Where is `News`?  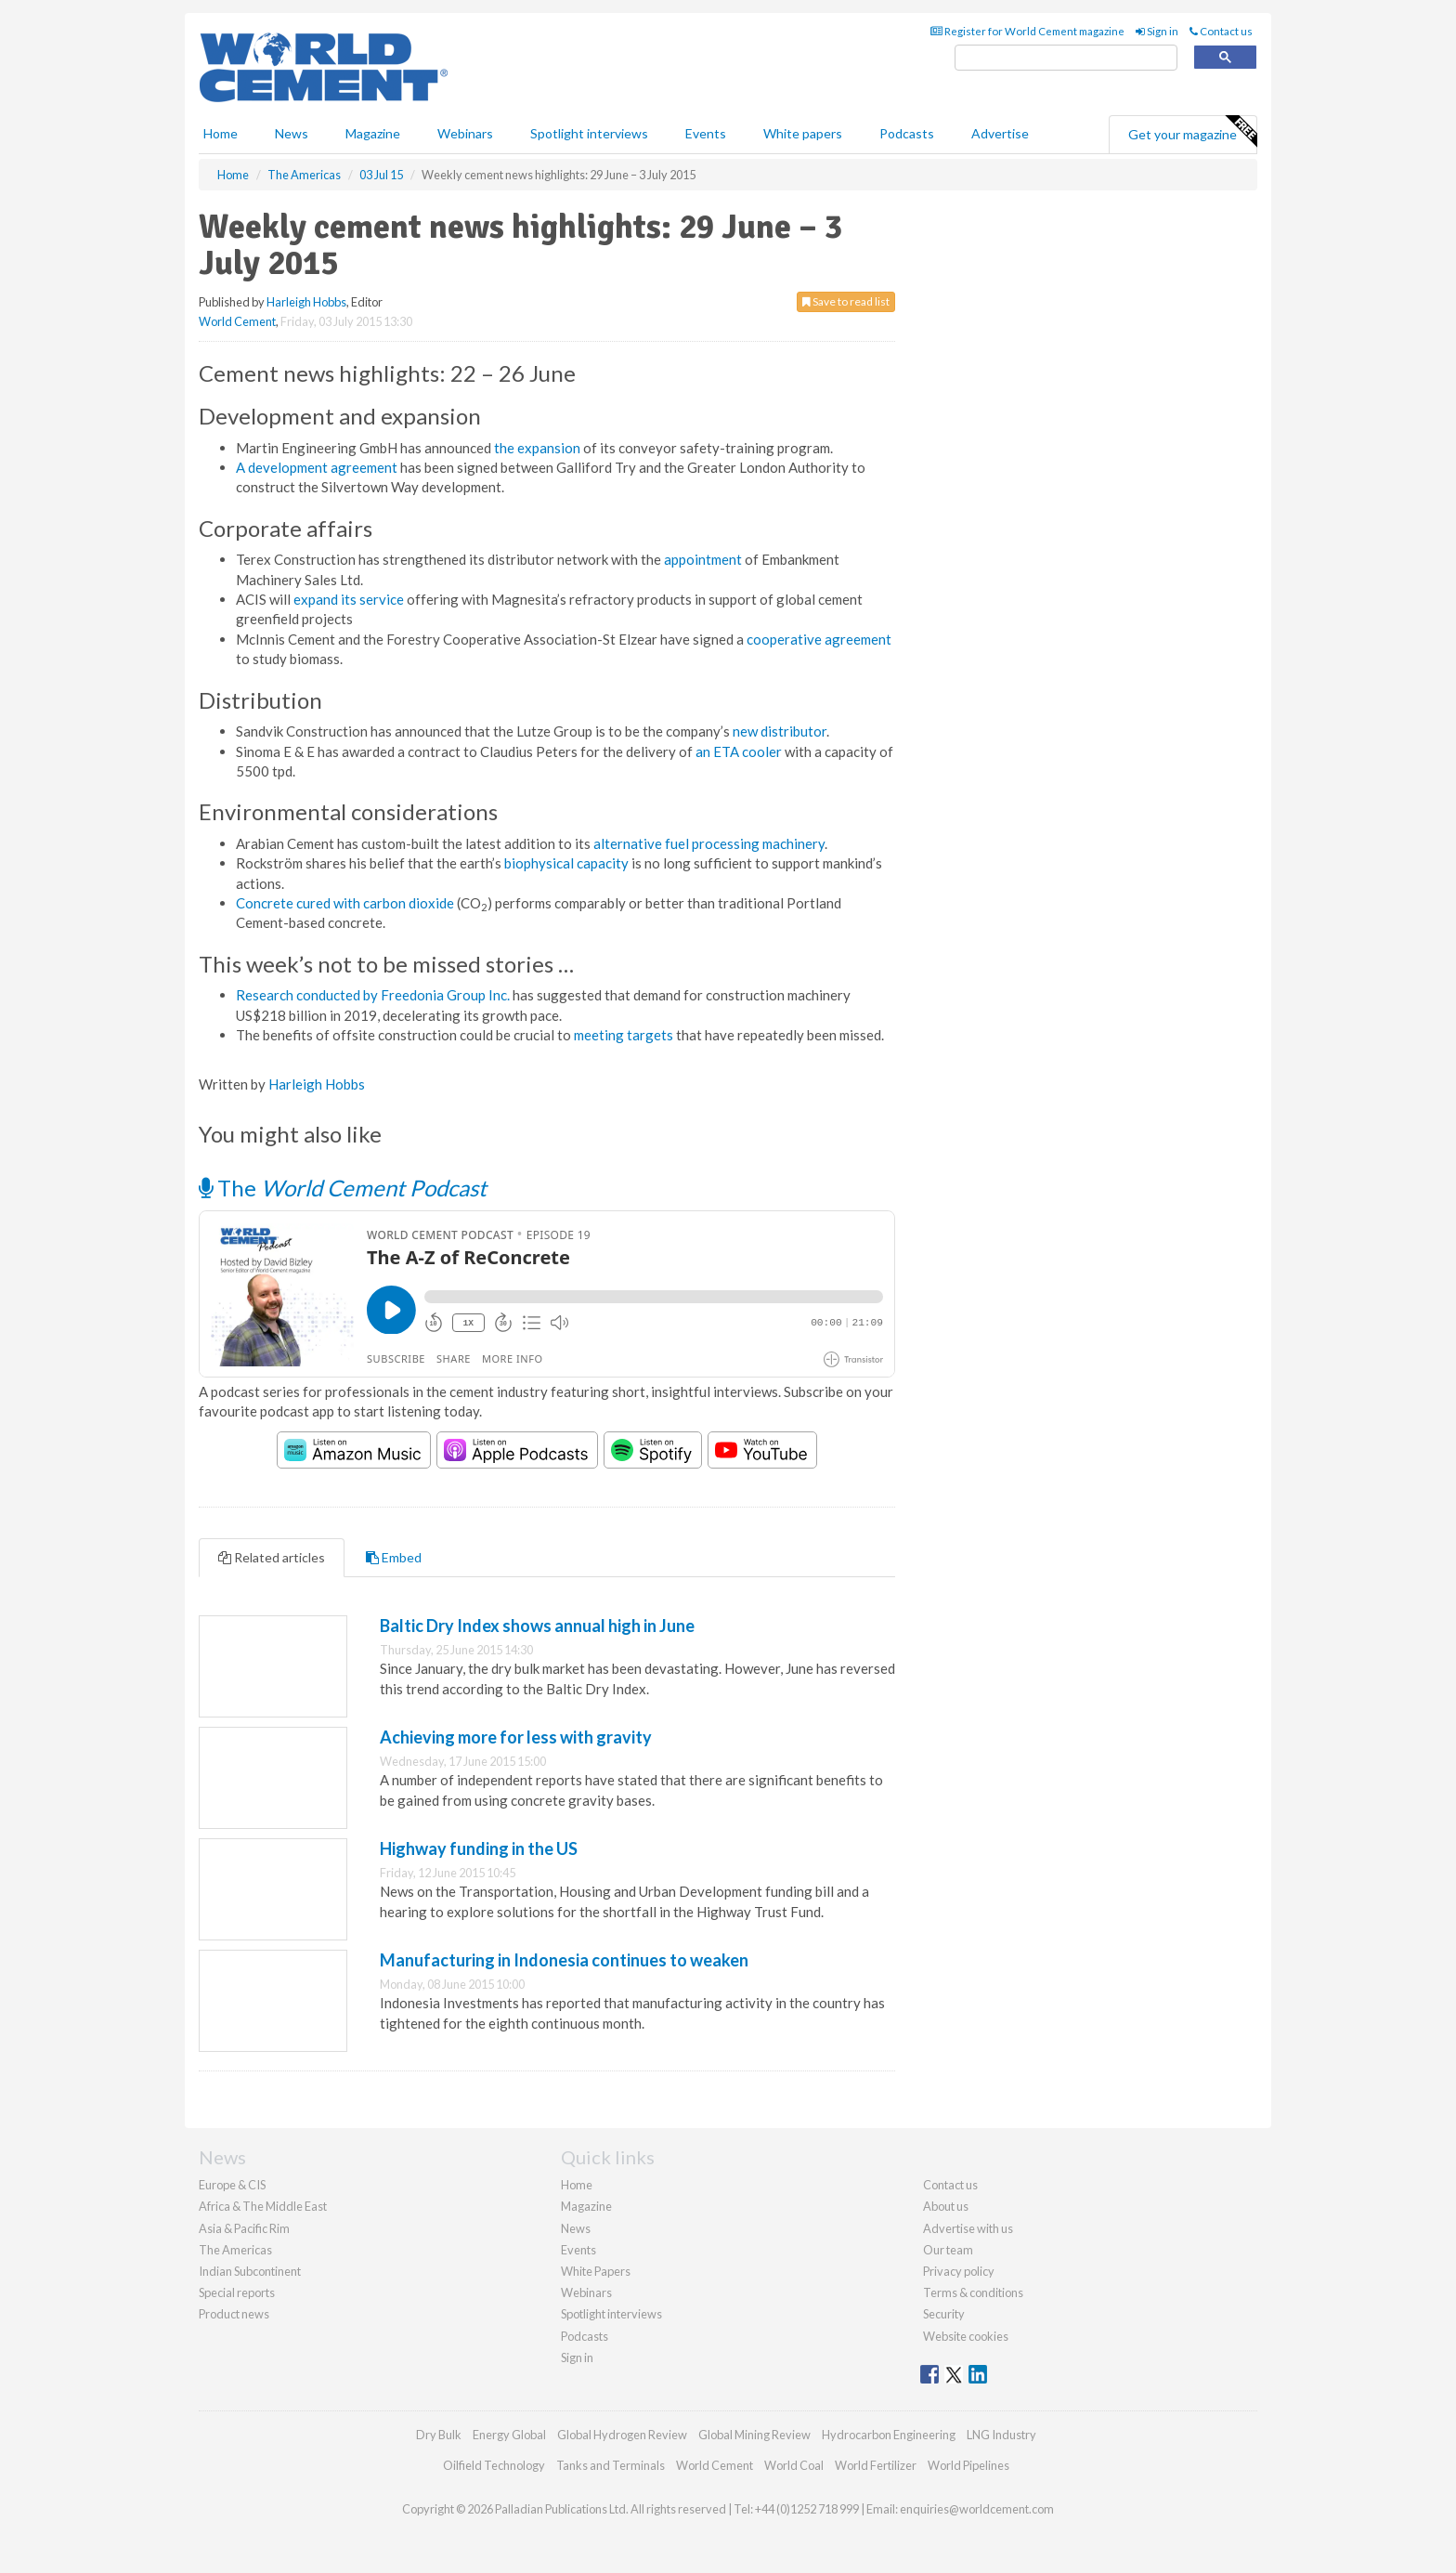 News is located at coordinates (576, 2228).